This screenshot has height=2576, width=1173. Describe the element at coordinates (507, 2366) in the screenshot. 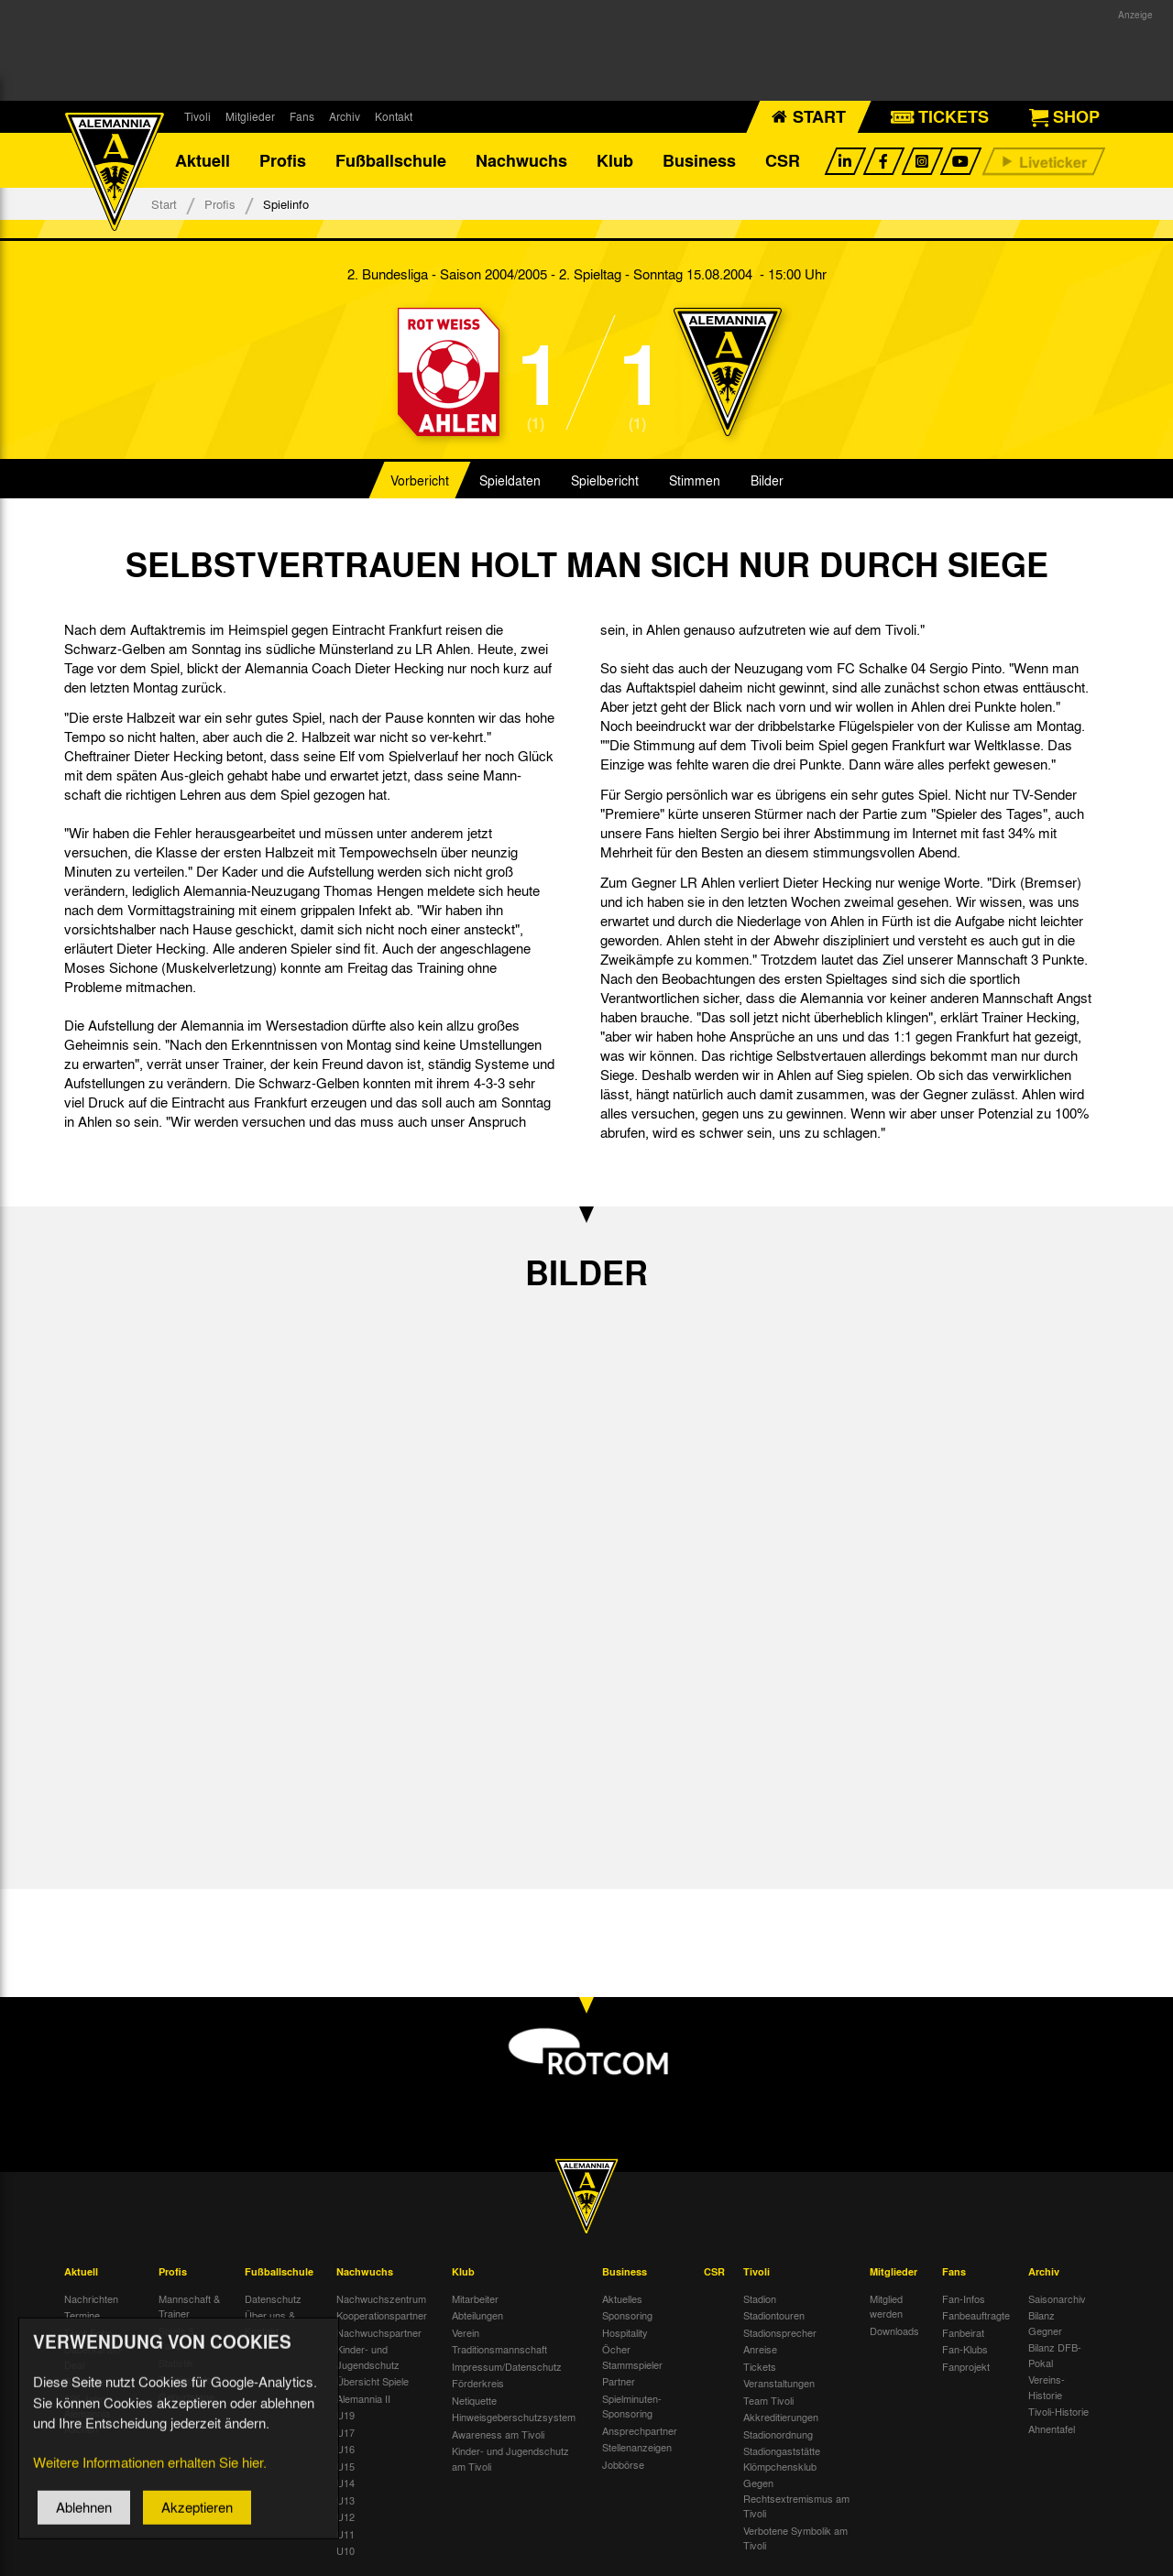

I see `Impressum/Datenschutz` at that location.